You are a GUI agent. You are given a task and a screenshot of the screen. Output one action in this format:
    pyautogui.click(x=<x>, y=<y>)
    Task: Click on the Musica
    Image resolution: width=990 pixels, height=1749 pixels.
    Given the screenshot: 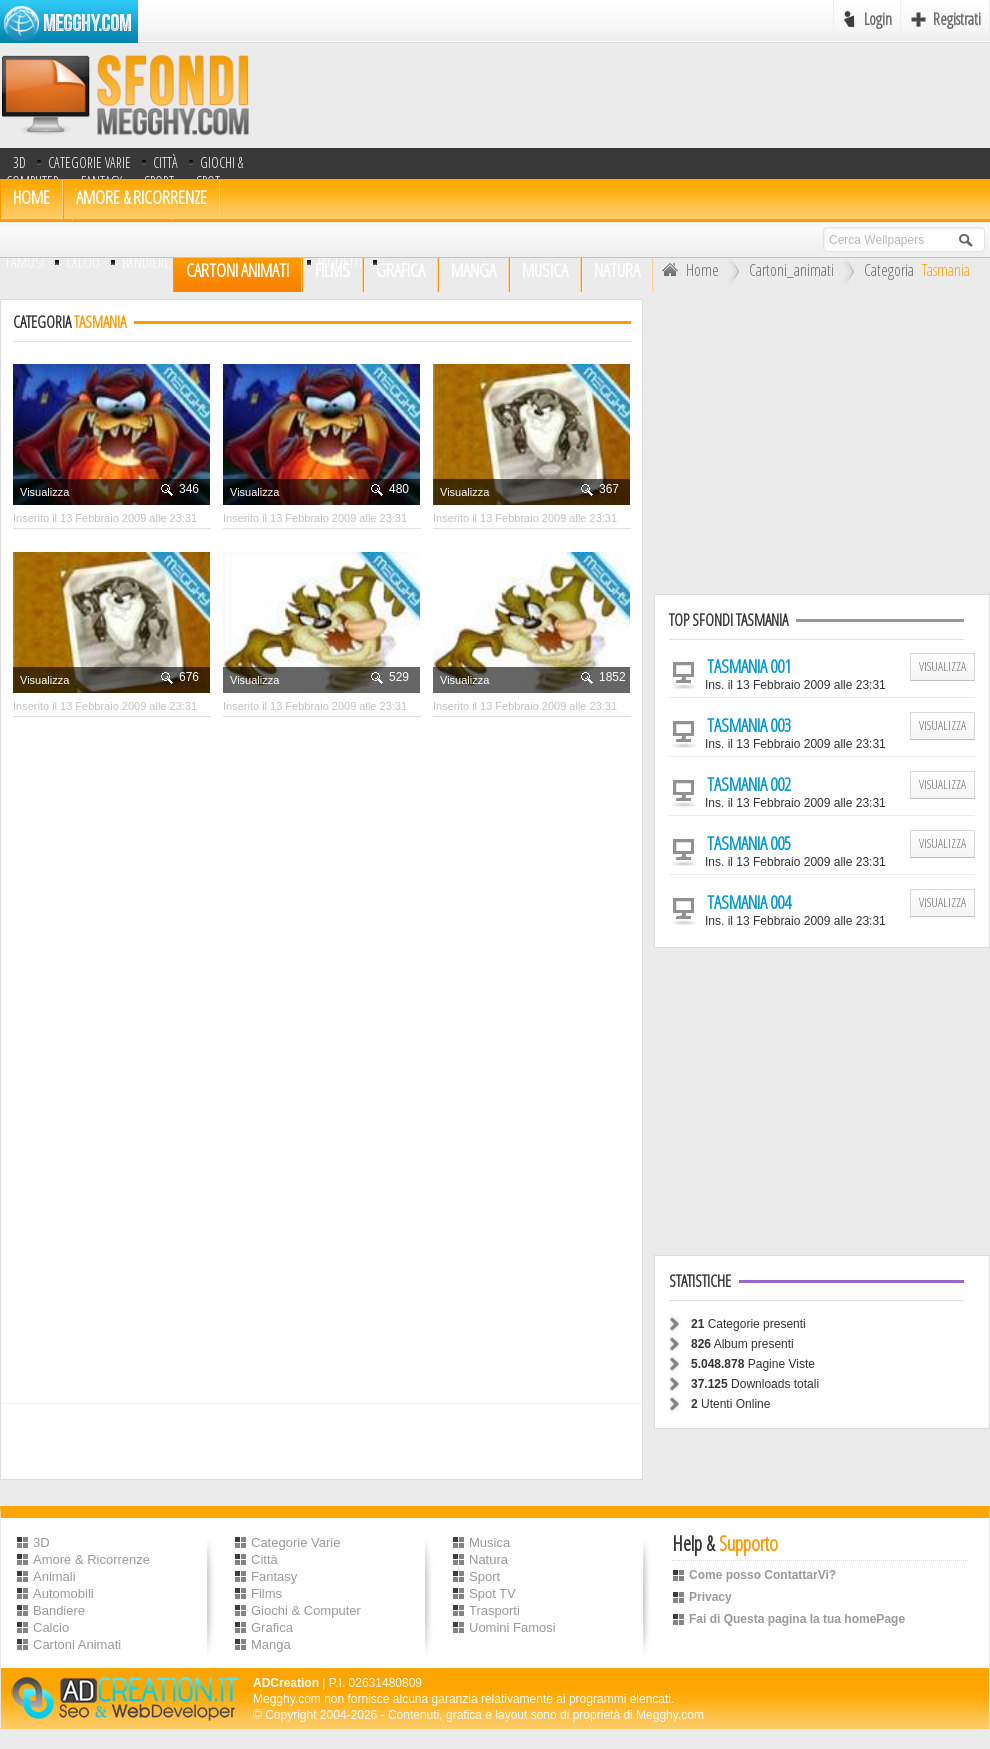 What is the action you would take?
    pyautogui.click(x=489, y=1542)
    